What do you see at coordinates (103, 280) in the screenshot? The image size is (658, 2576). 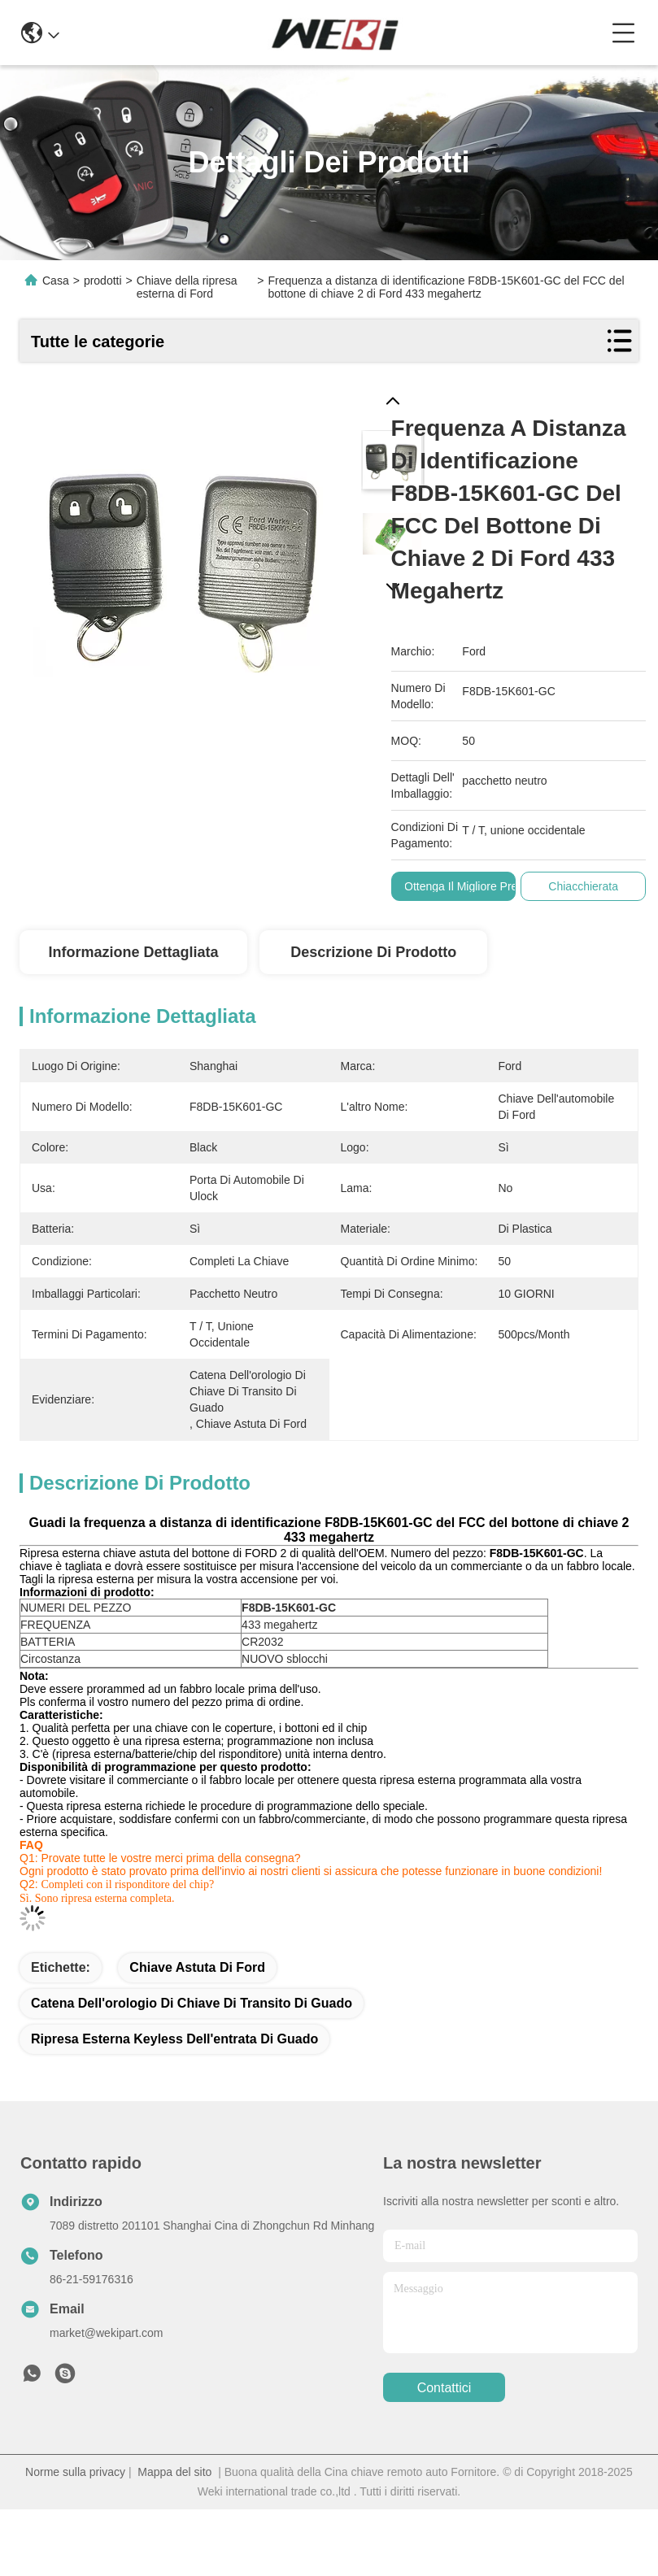 I see `prodotti` at bounding box center [103, 280].